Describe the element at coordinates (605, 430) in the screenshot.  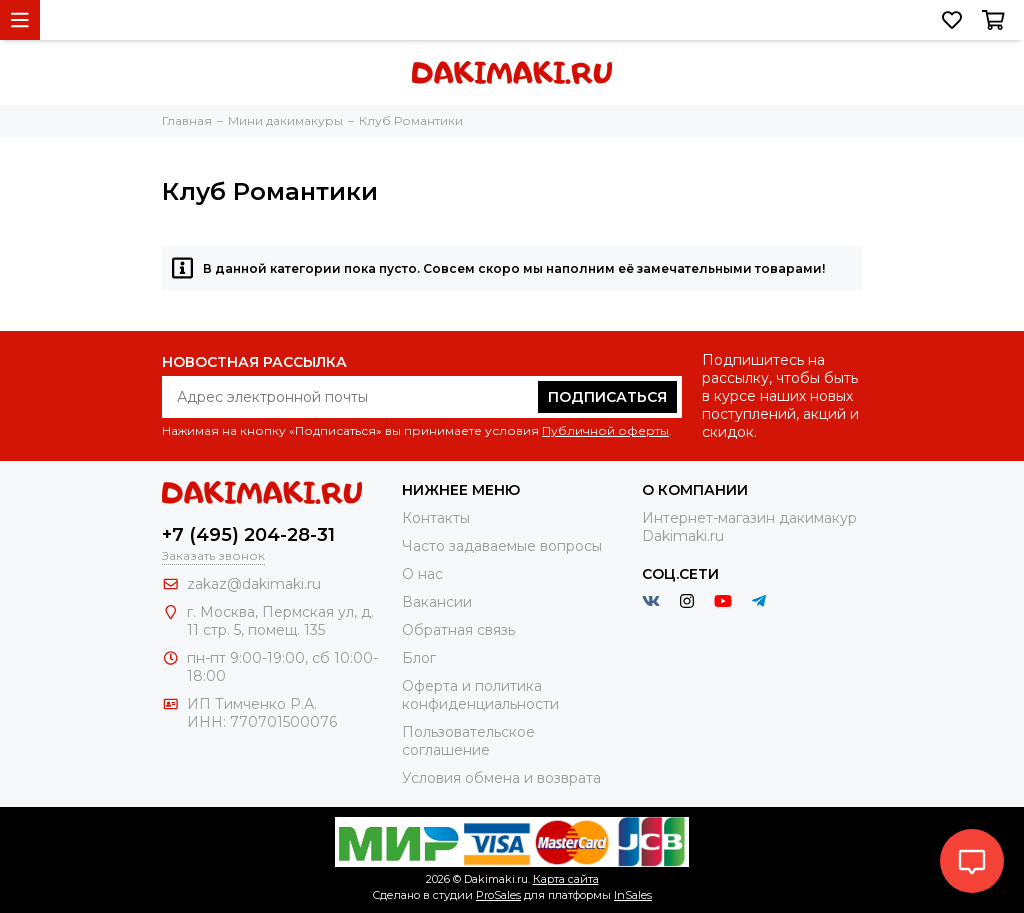
I see `Публичной оферты` at that location.